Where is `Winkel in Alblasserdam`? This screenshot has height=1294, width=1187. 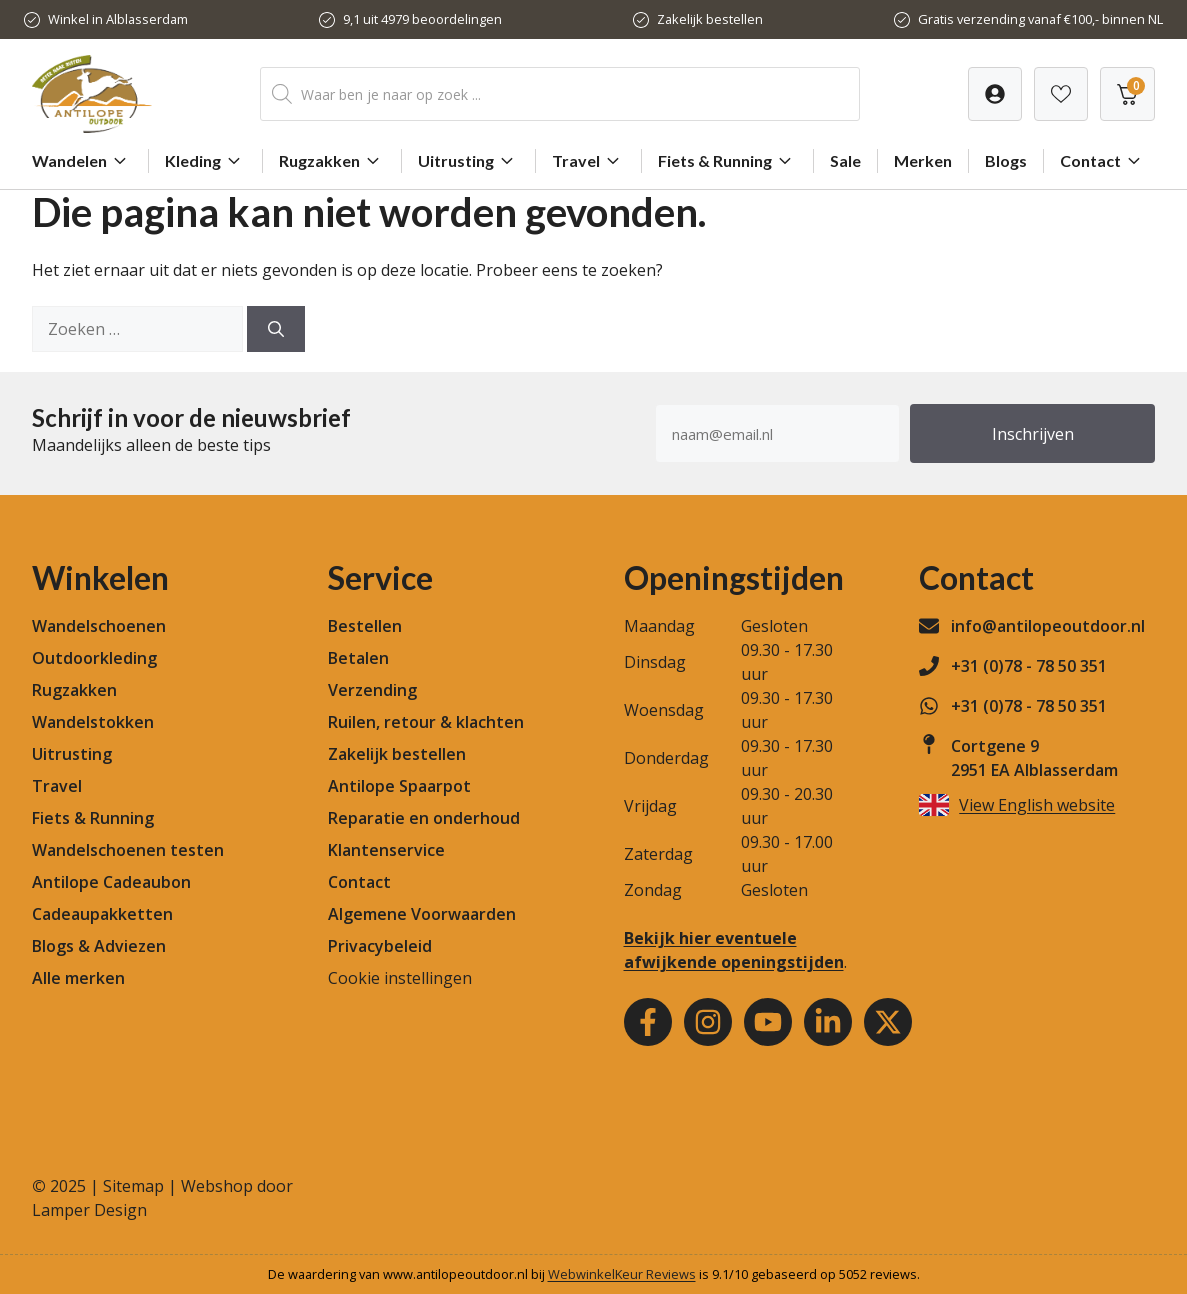
Winkel in Alblasserdam is located at coordinates (118, 19).